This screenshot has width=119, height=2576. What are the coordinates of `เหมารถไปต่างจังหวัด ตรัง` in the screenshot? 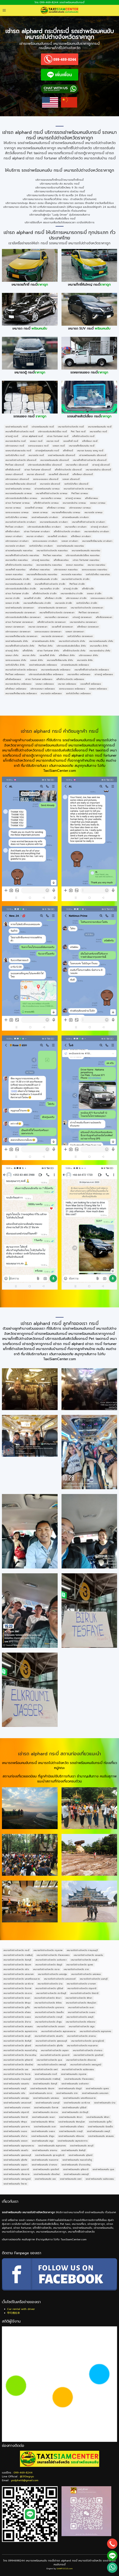 It's located at (16, 1969).